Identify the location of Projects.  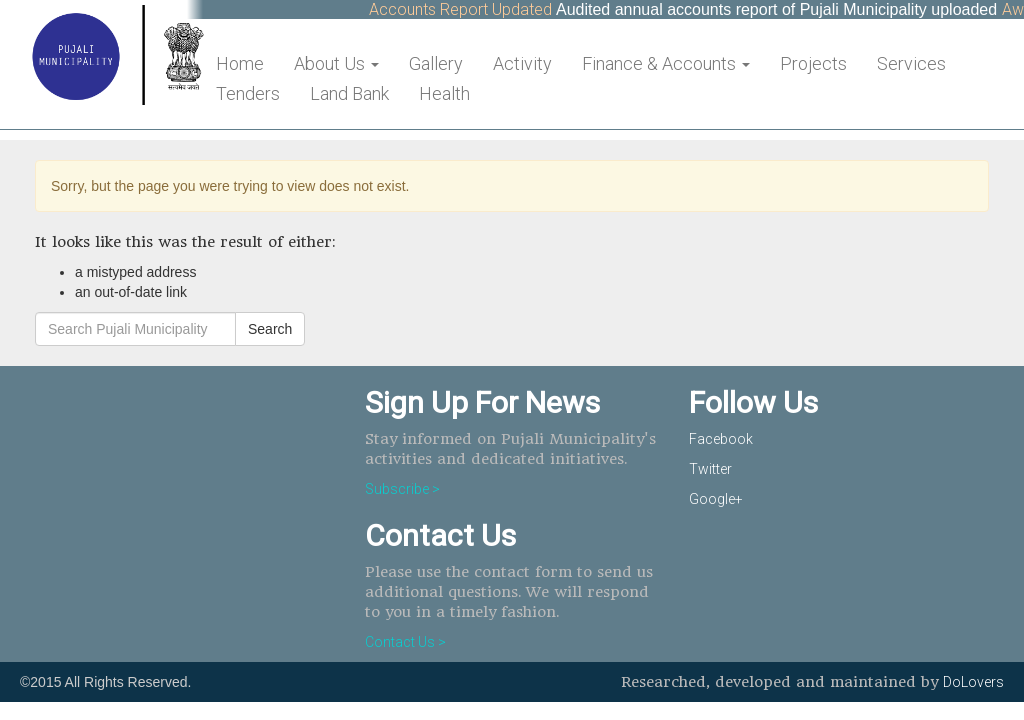
(813, 63).